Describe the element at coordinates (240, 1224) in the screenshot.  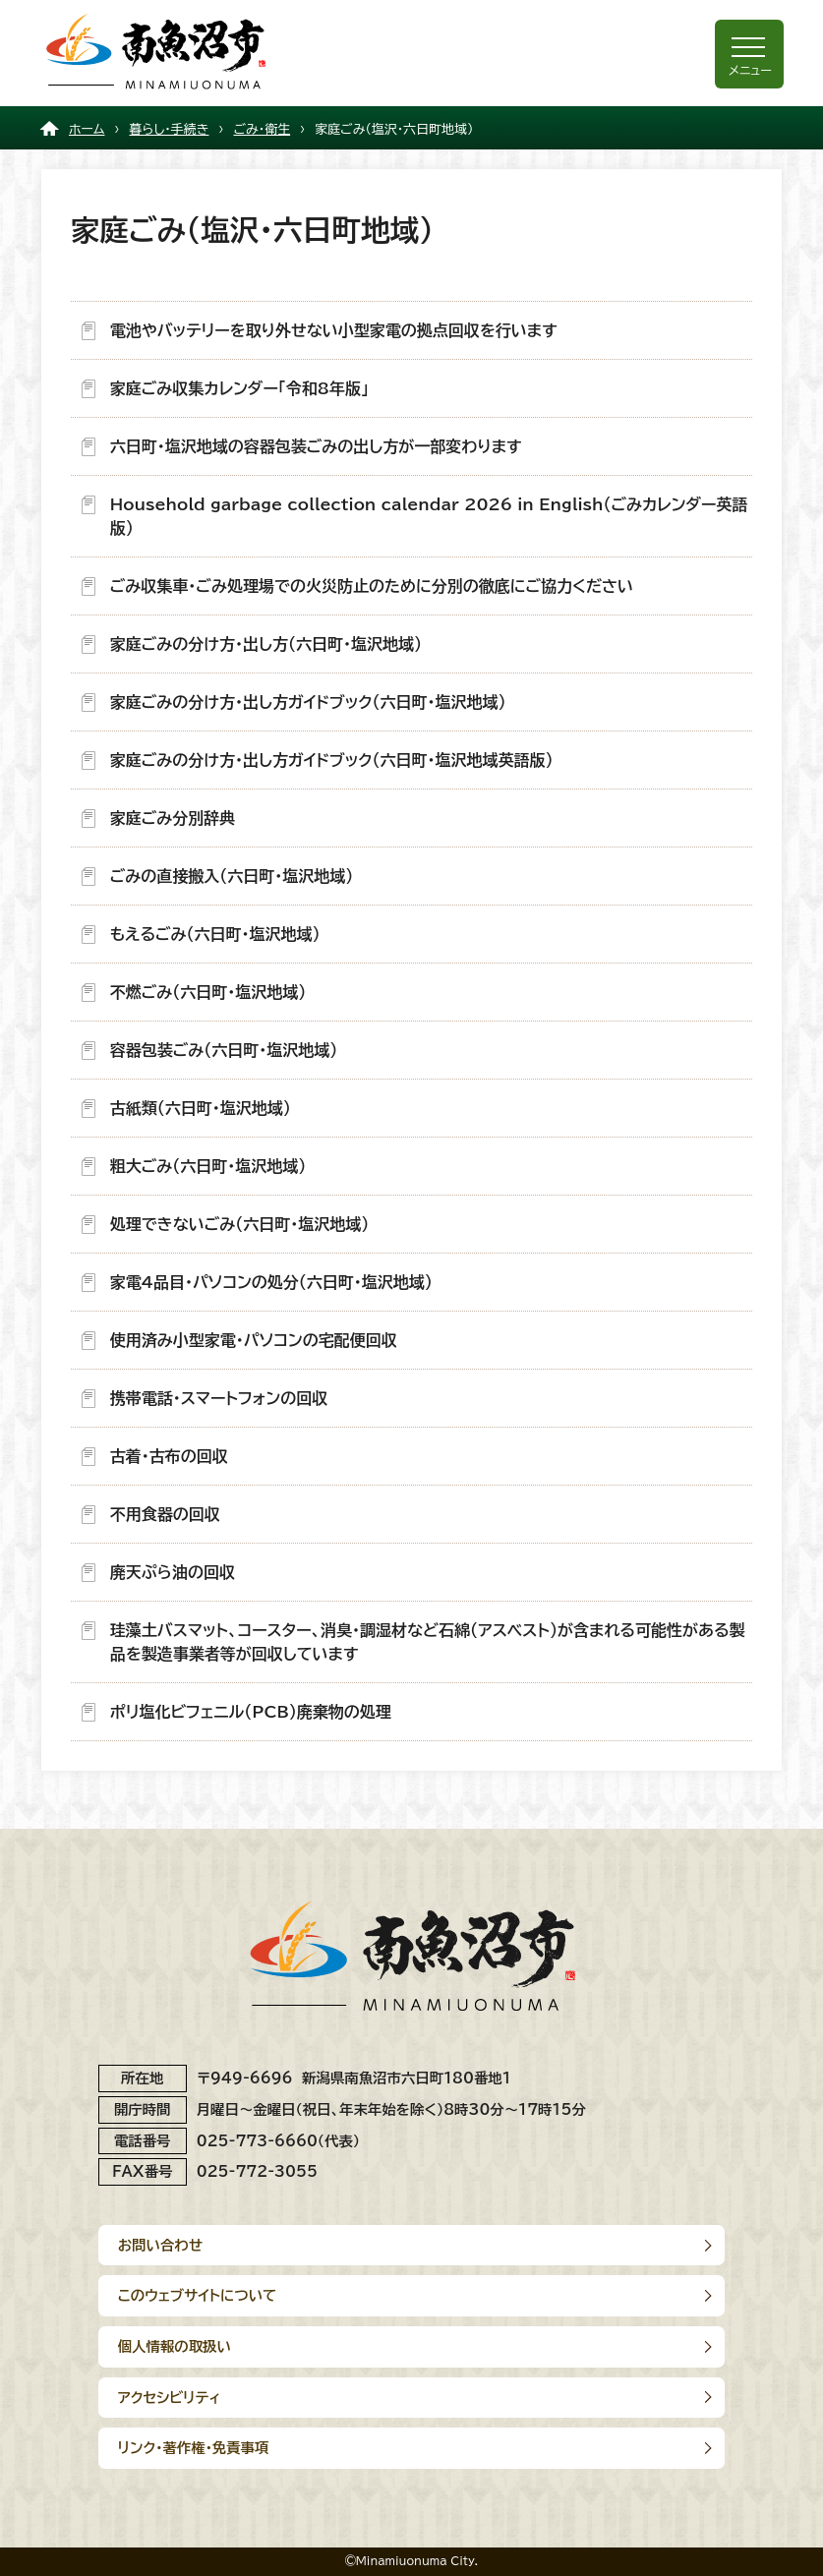
I see `処理できないごみ（六日町・塩沢地域）` at that location.